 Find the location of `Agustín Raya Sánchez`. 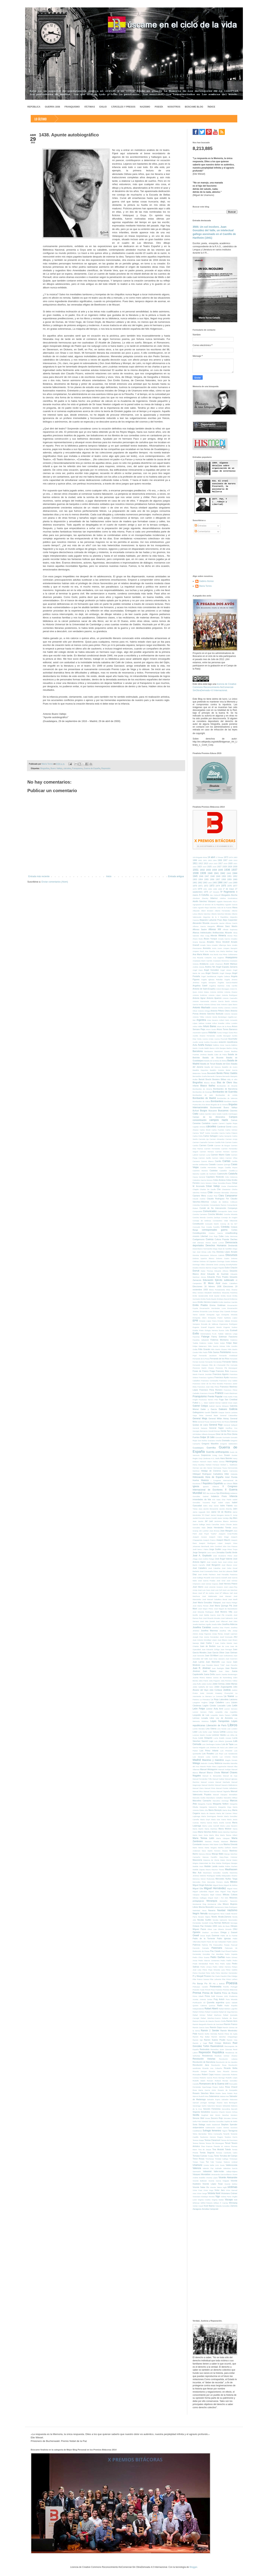

Agustín Raya Sánchez is located at coordinates (207, 908).